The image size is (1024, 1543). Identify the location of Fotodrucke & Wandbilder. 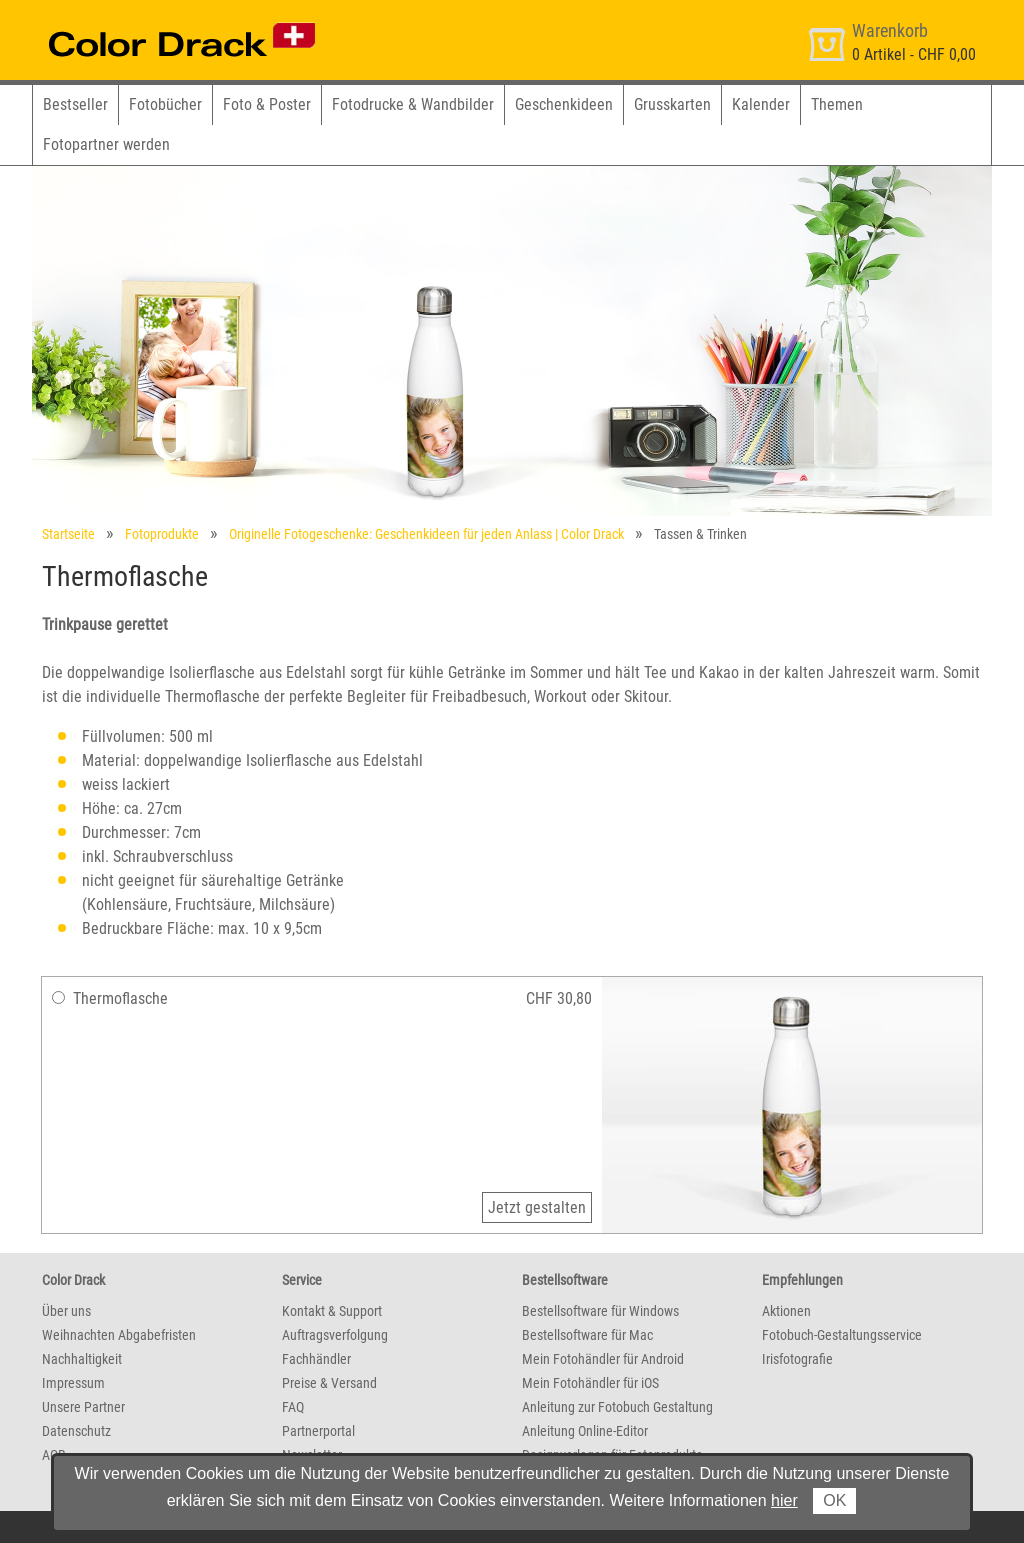
(413, 104).